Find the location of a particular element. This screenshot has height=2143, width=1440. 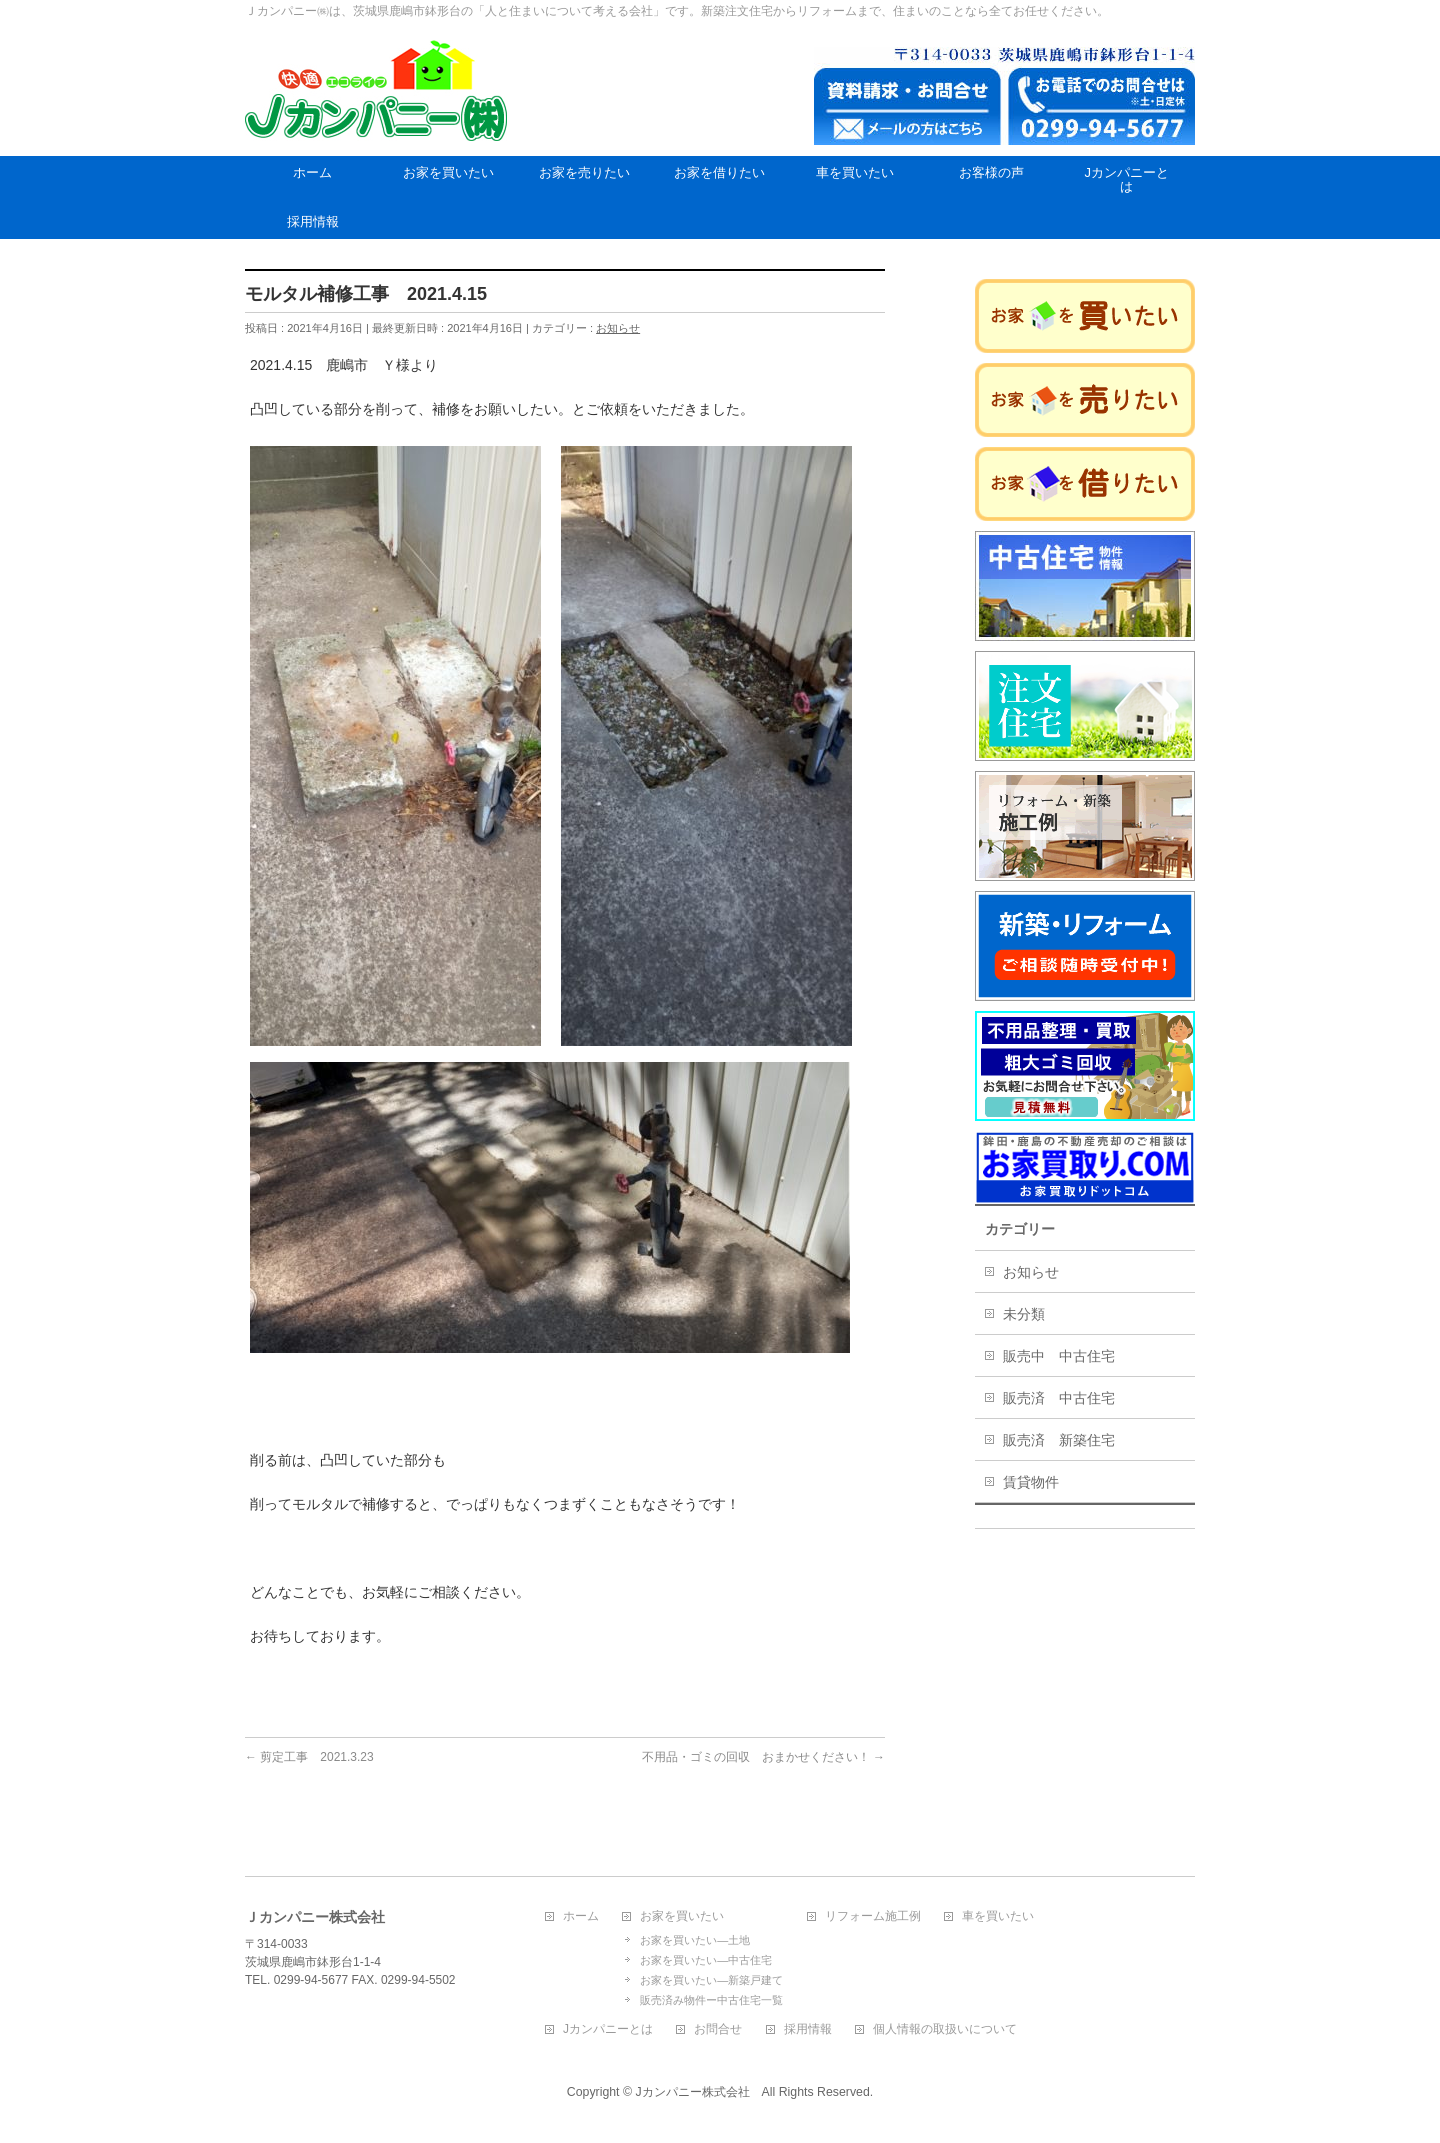

賃貸物件 is located at coordinates (1031, 1482).